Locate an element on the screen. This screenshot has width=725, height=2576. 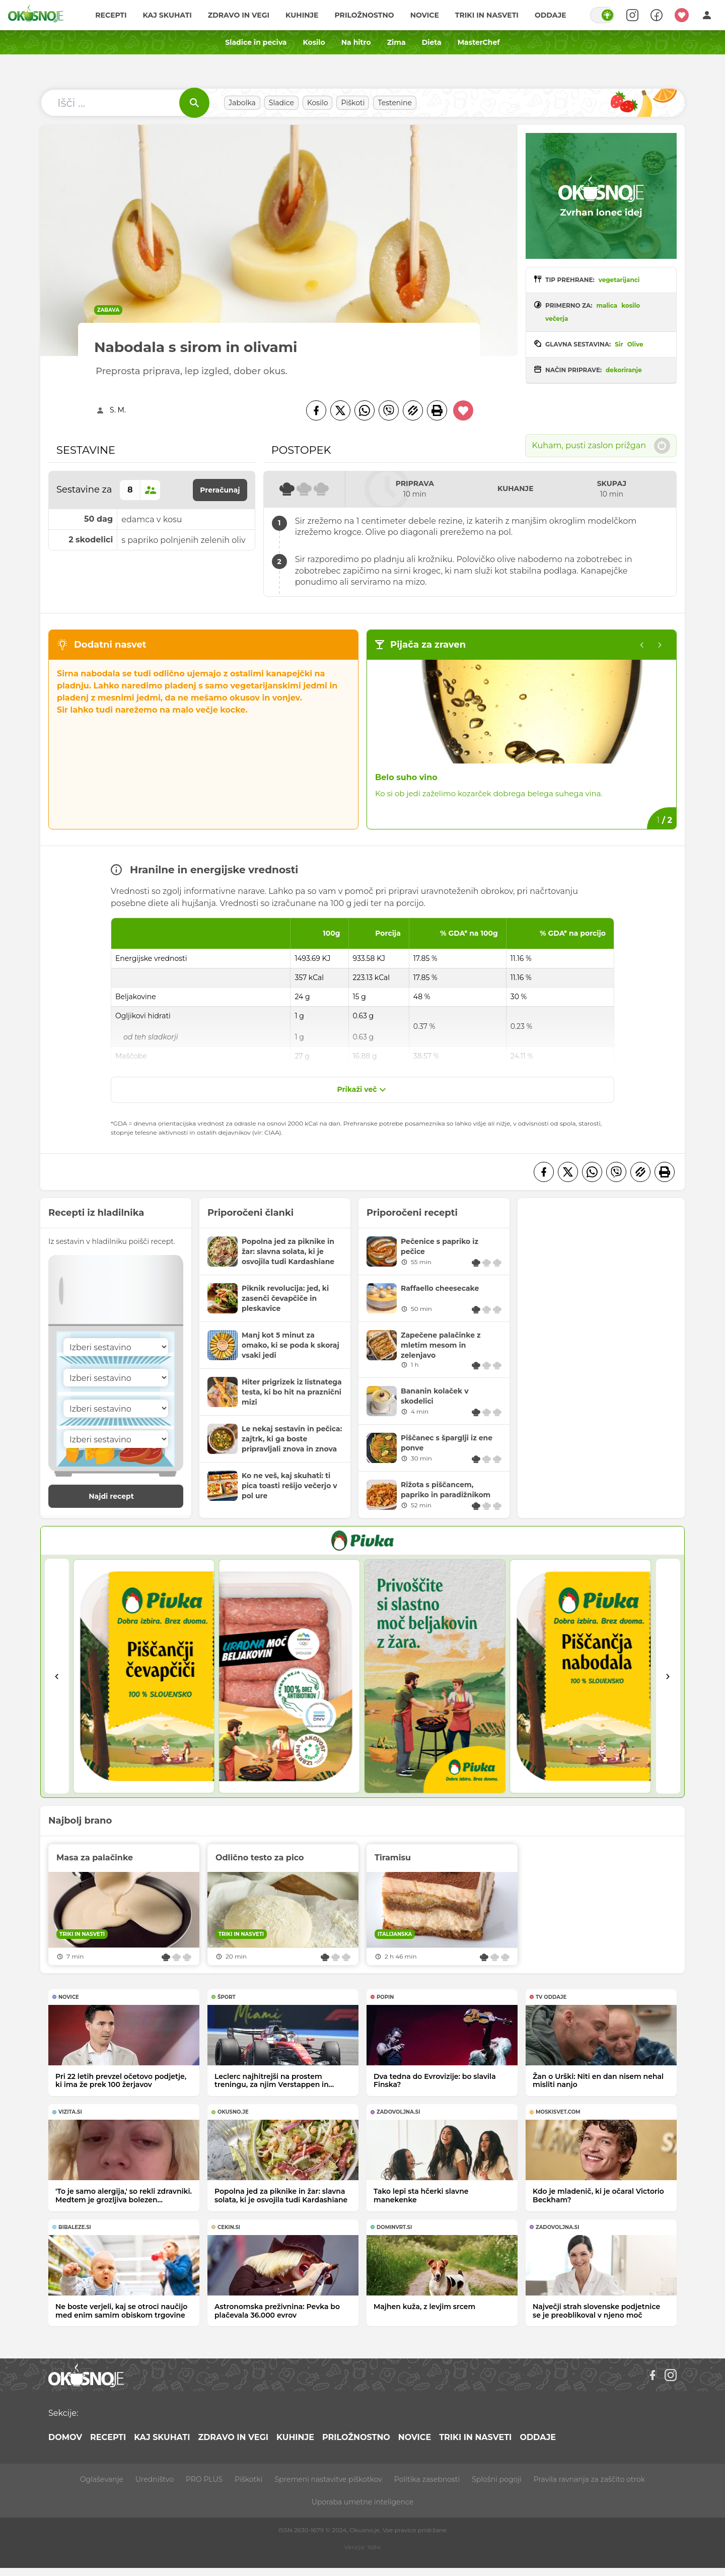
[Previous slide] is located at coordinates (642, 645).